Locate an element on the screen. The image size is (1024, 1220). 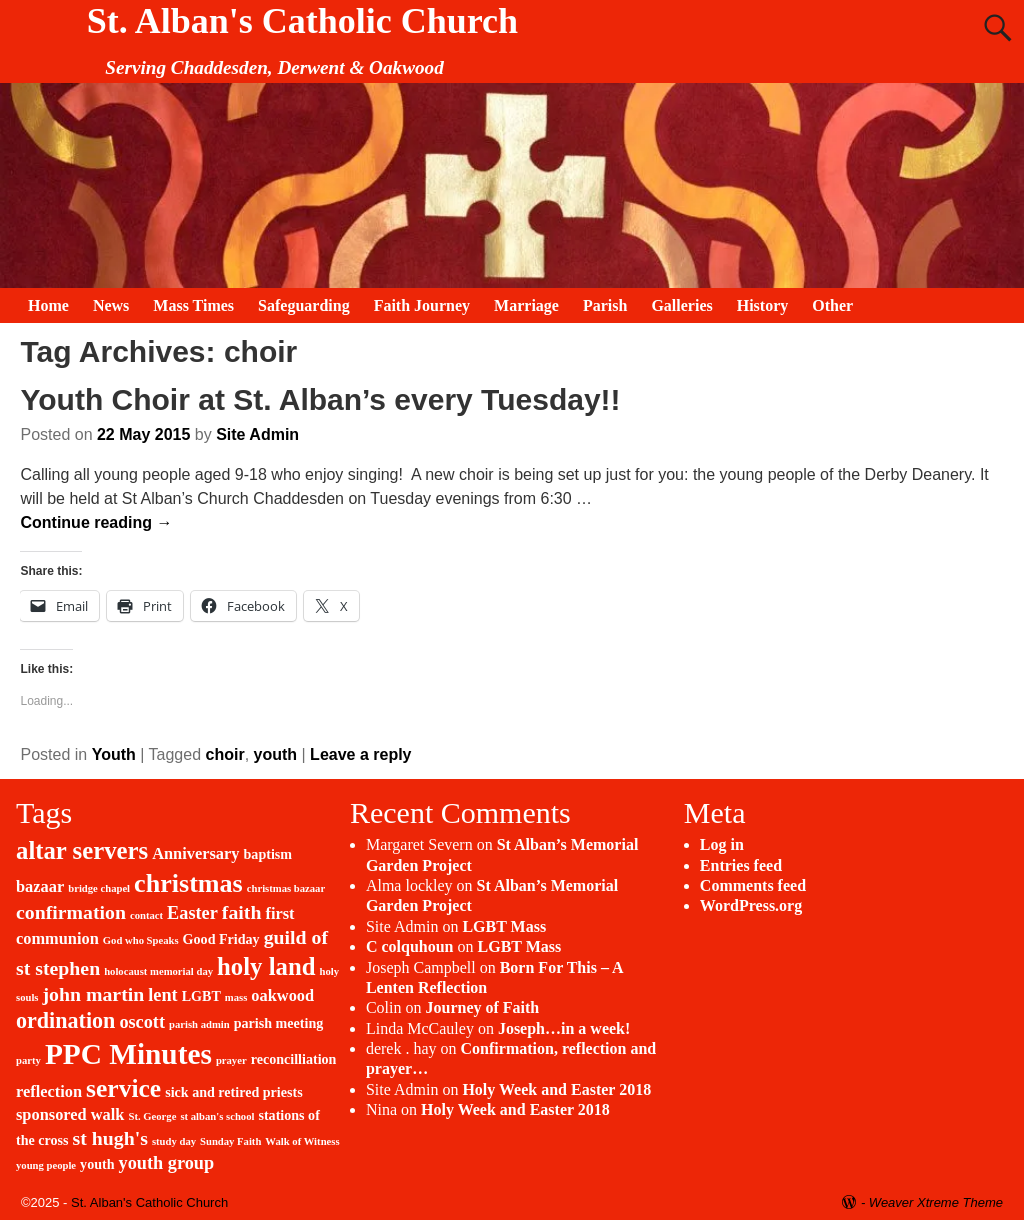
Log in is located at coordinates (722, 844).